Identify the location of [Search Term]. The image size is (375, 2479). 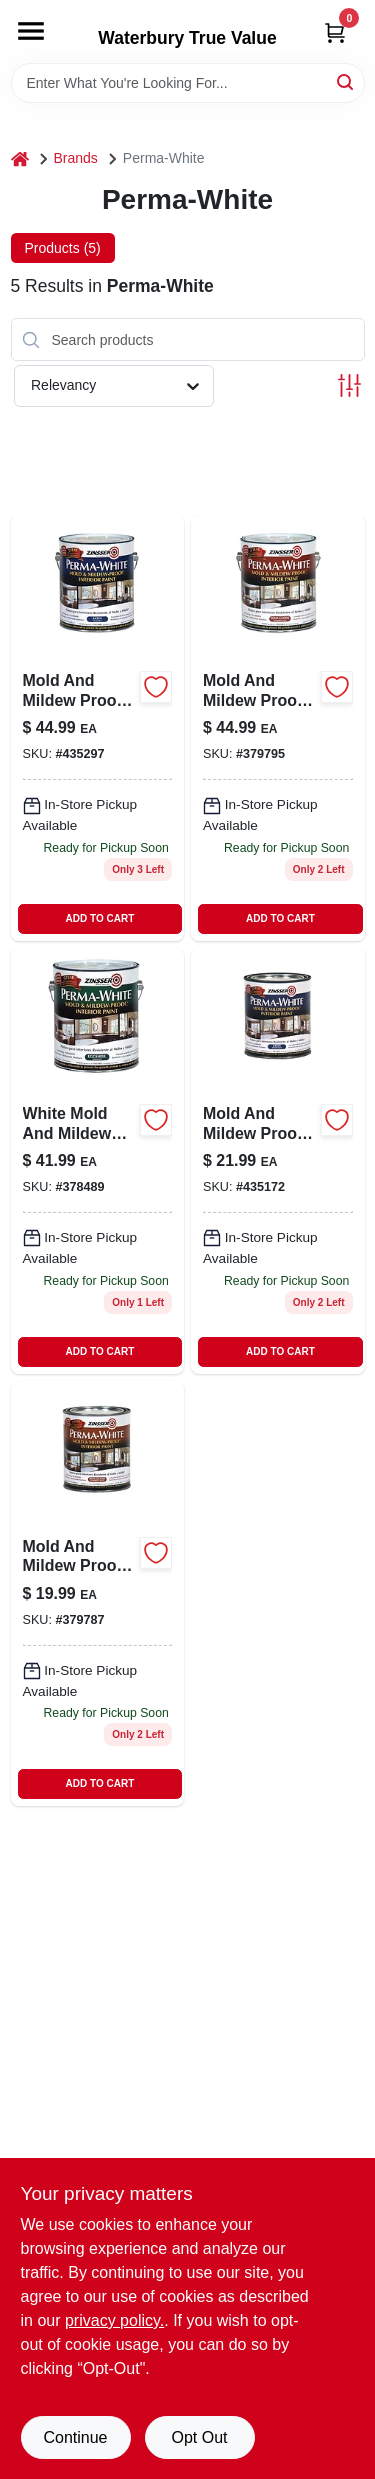
(188, 83).